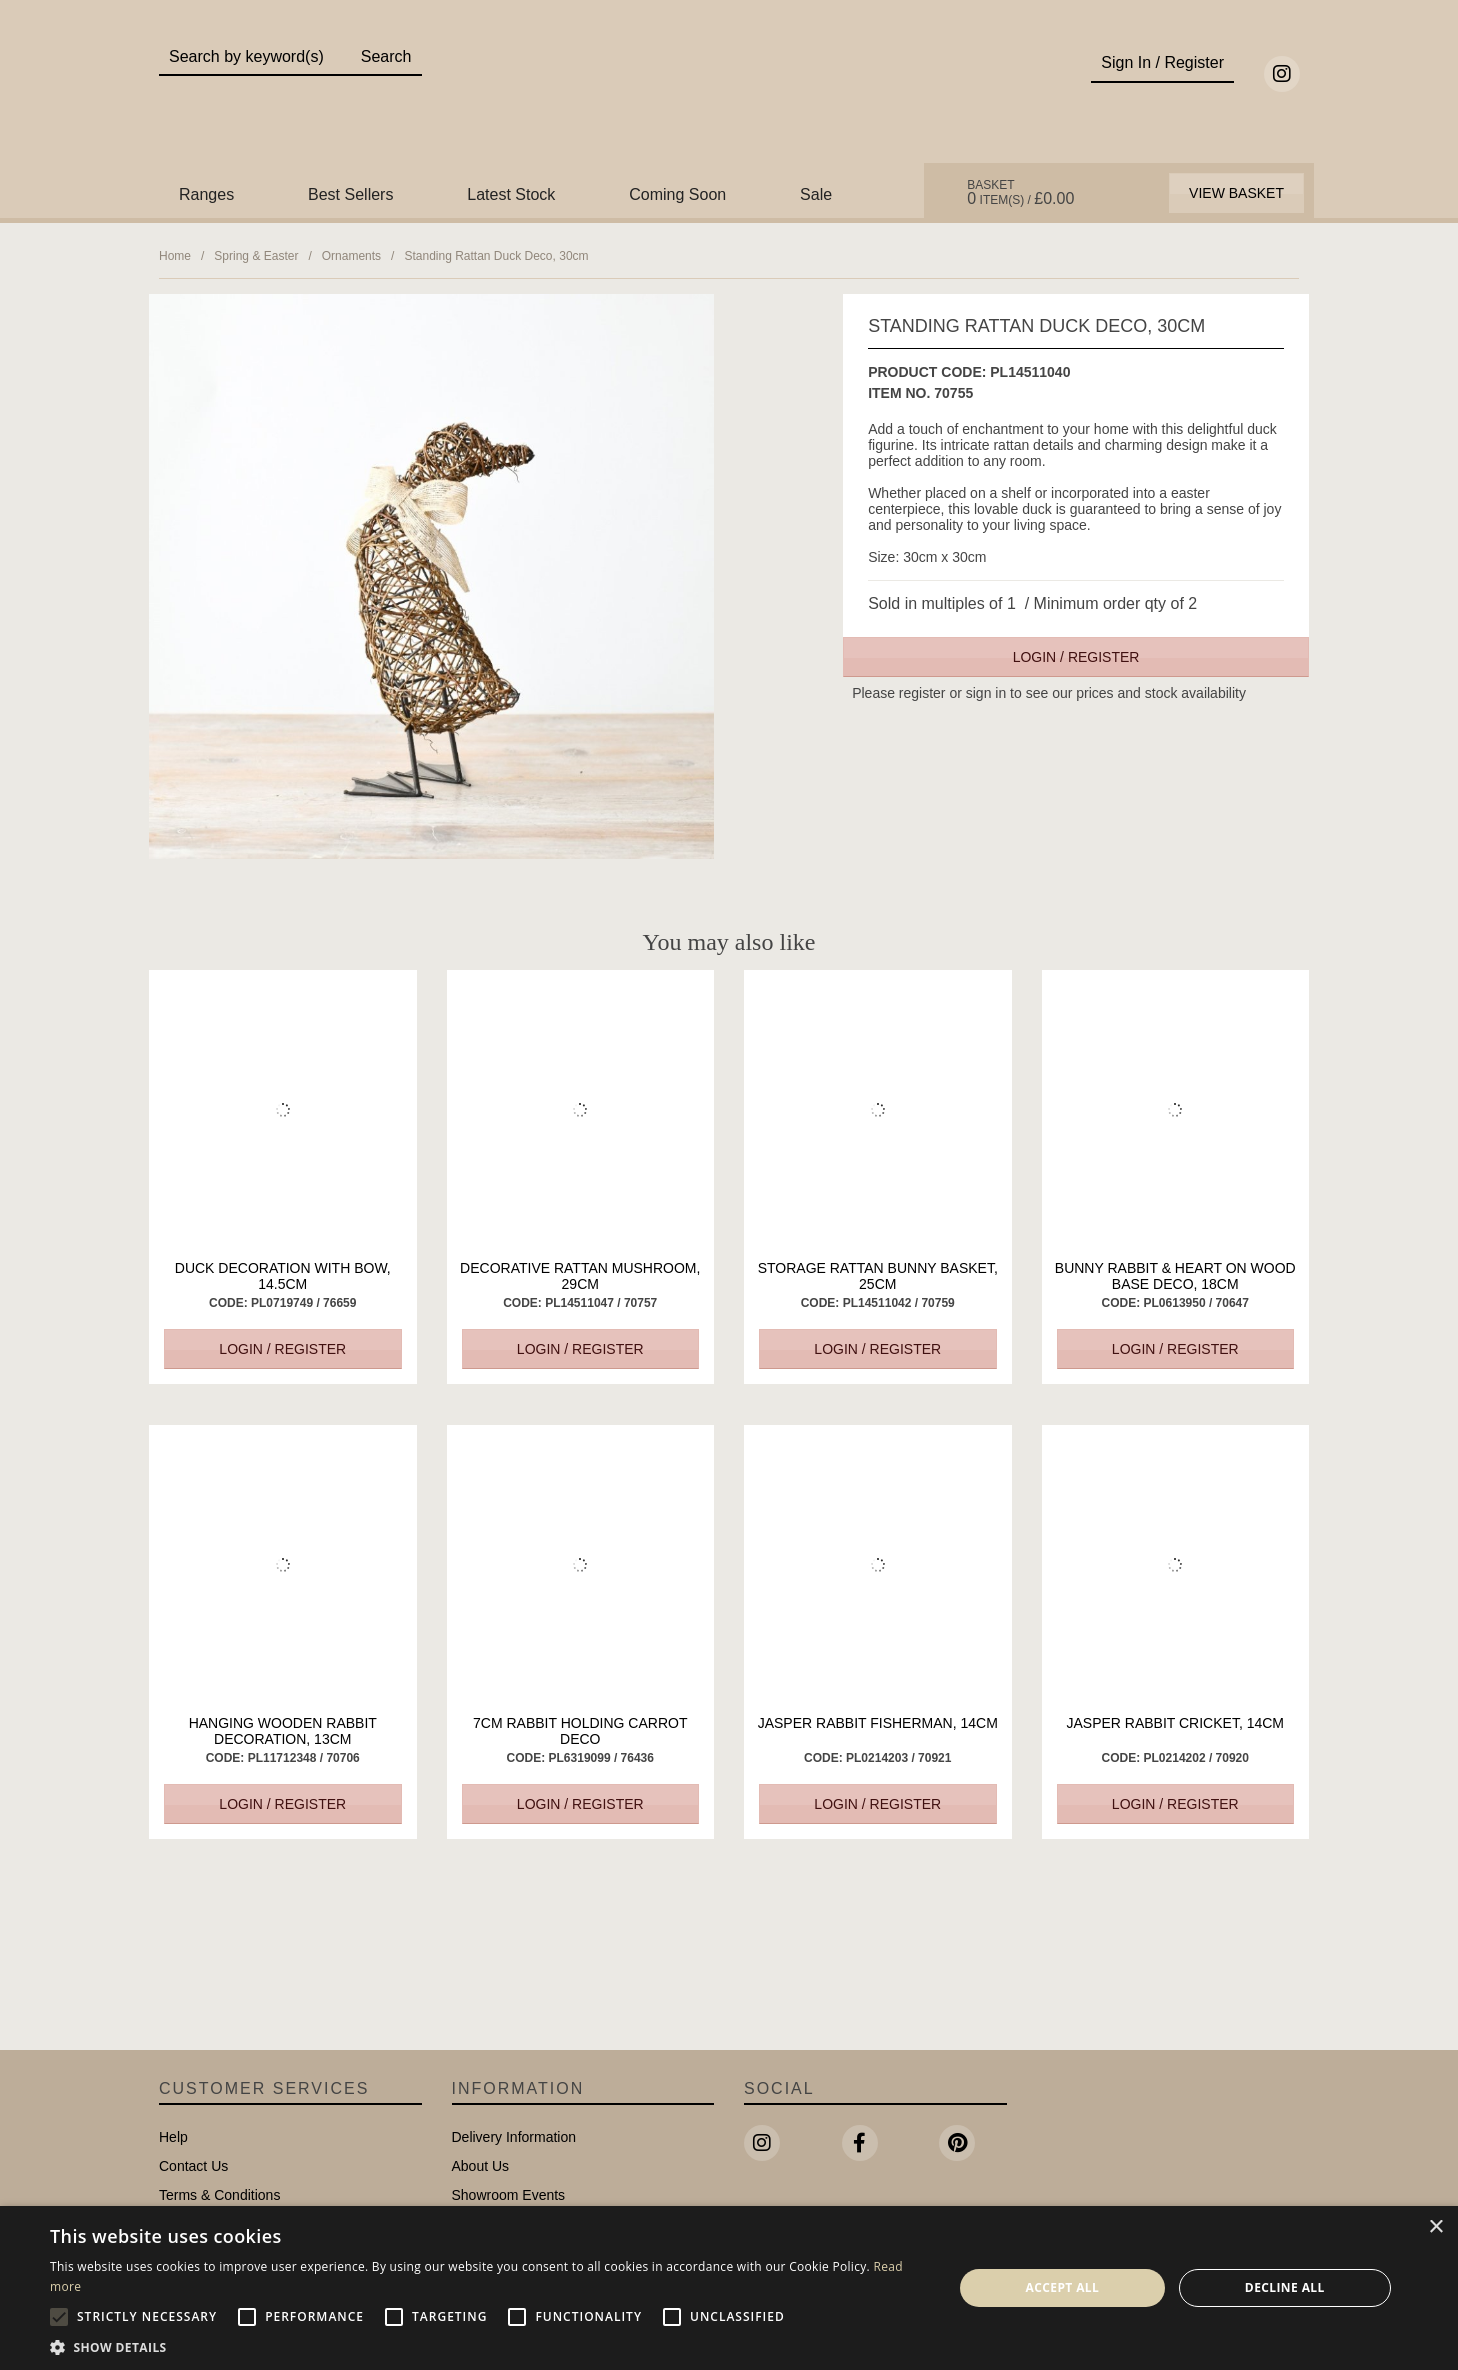 The height and width of the screenshot is (2370, 1458). What do you see at coordinates (580, 1731) in the screenshot?
I see `7cm Rabbit Holding Carrot Deco` at bounding box center [580, 1731].